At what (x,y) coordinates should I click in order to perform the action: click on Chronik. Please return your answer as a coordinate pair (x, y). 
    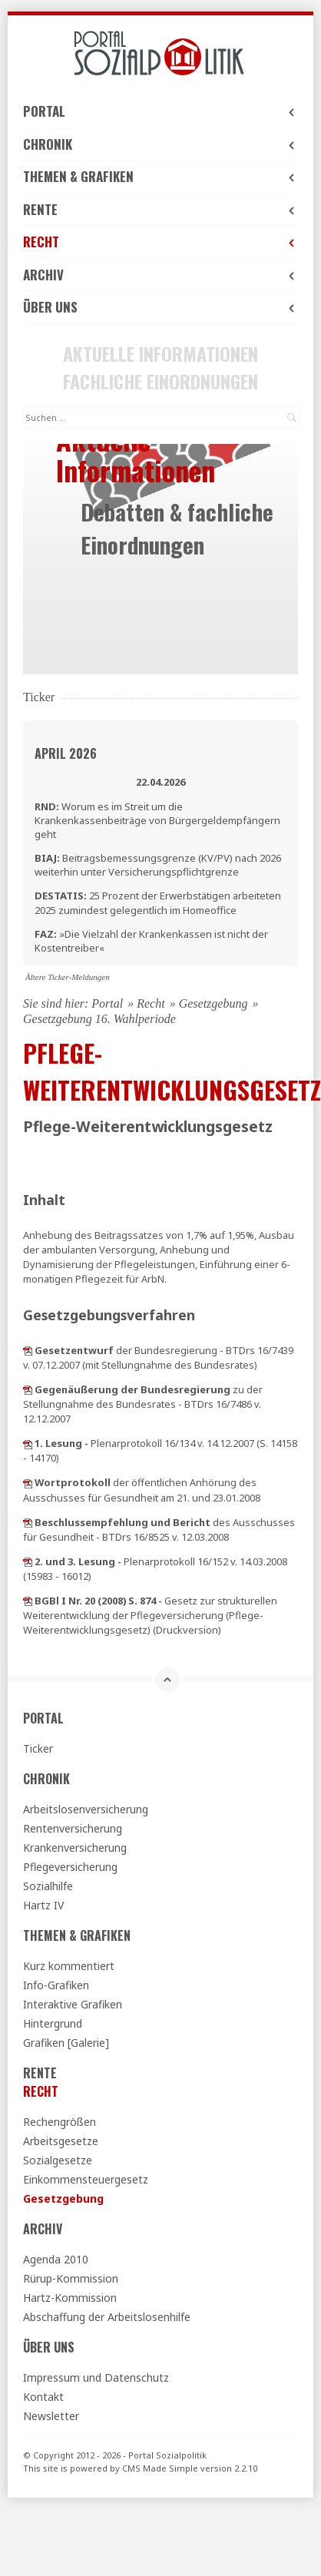
    Looking at the image, I should click on (160, 144).